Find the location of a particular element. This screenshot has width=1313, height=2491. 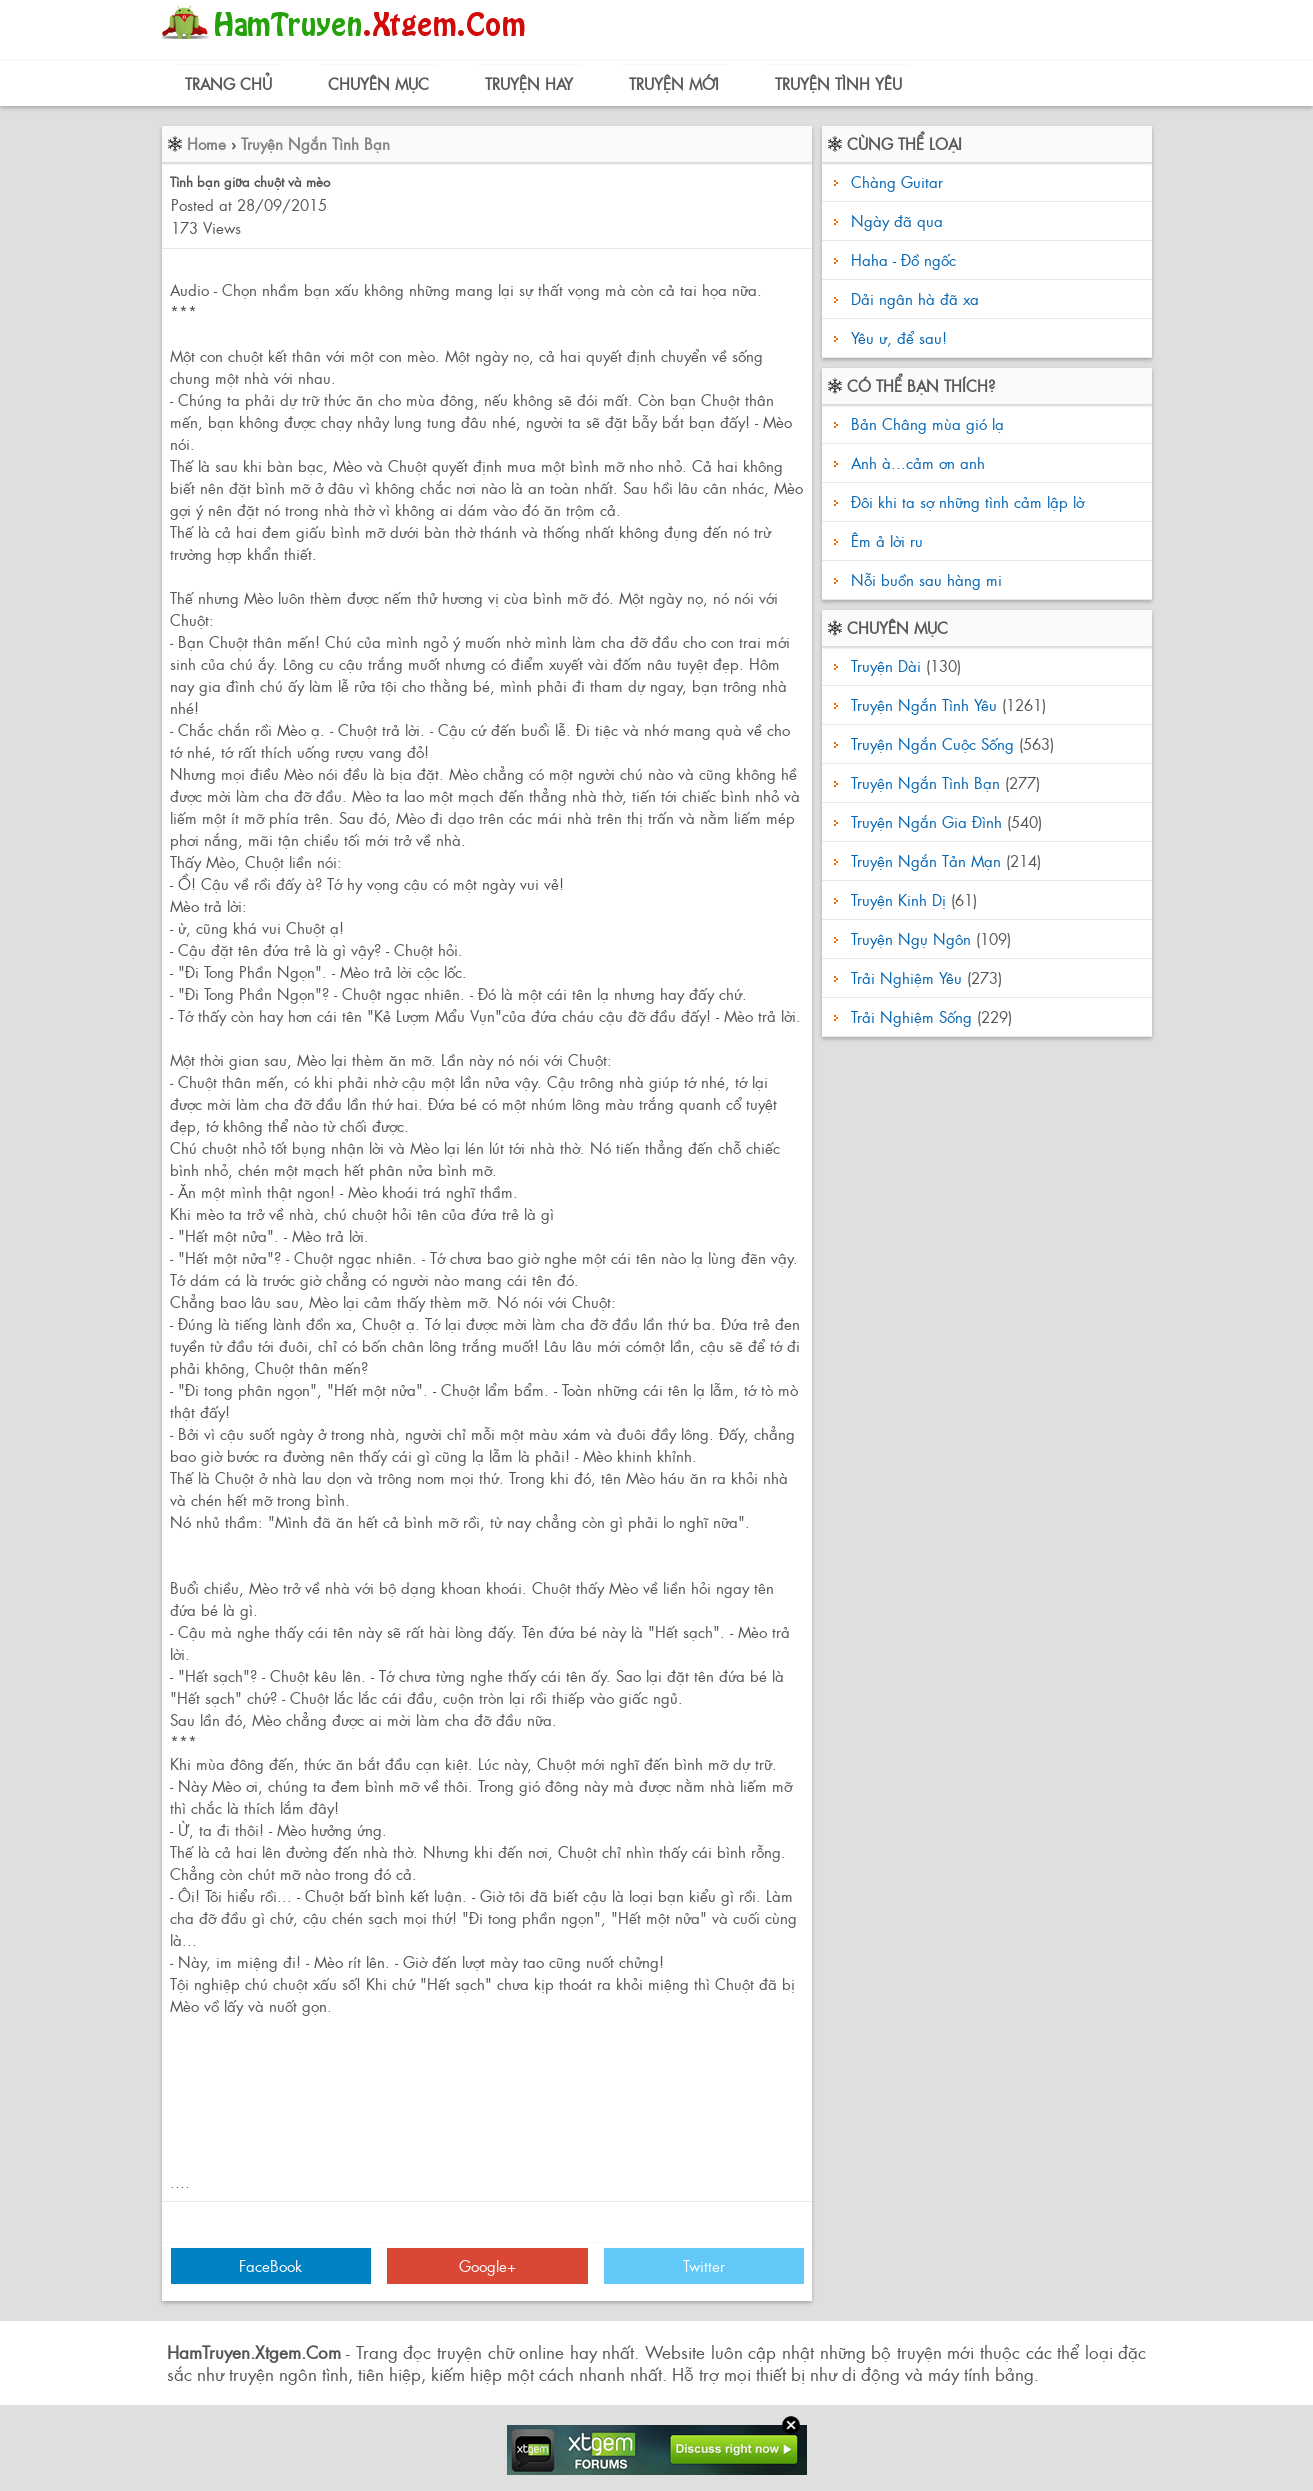

Truyện Ngắn Tình Bạn is located at coordinates (315, 143).